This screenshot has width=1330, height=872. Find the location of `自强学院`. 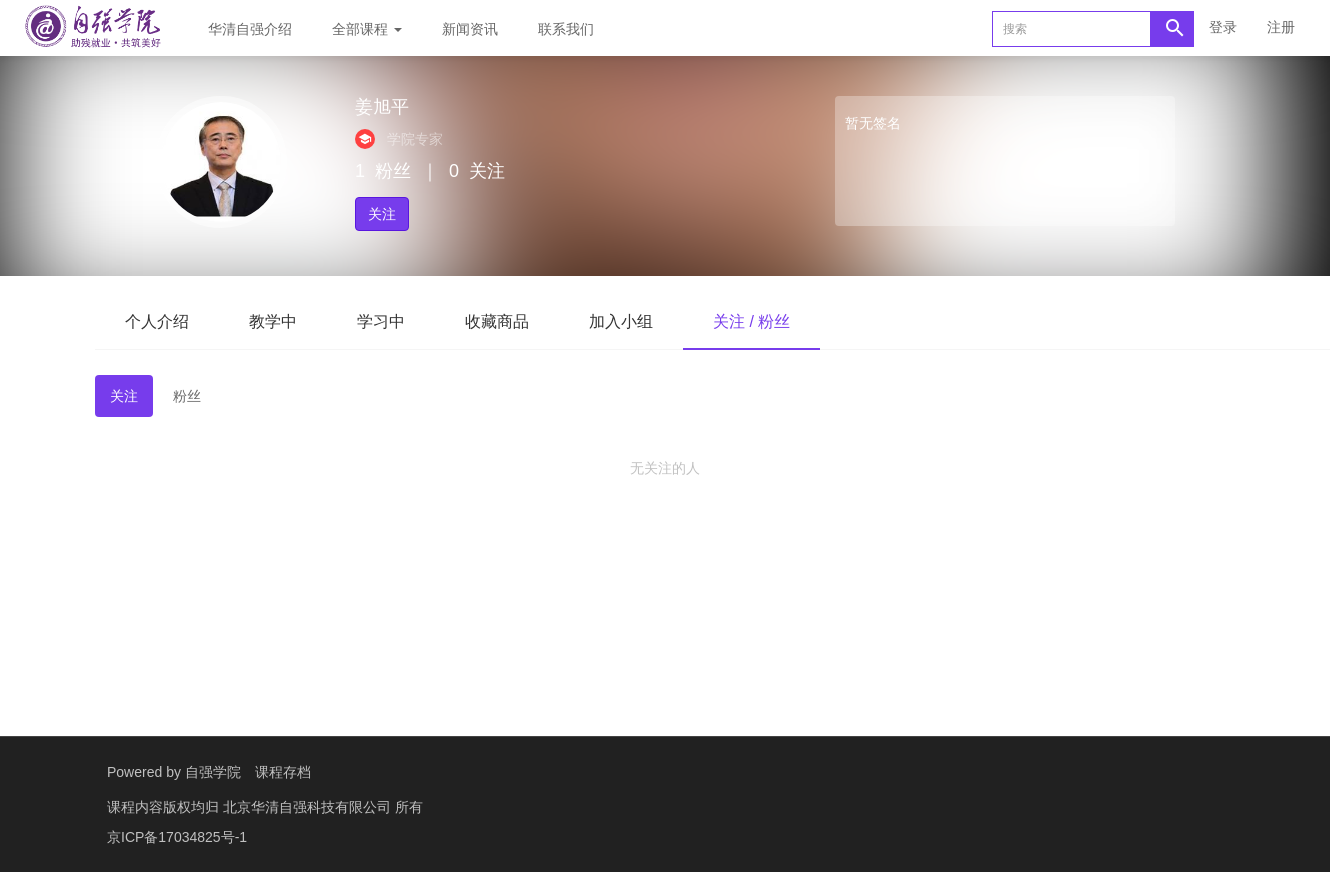

自强学院 is located at coordinates (213, 772).